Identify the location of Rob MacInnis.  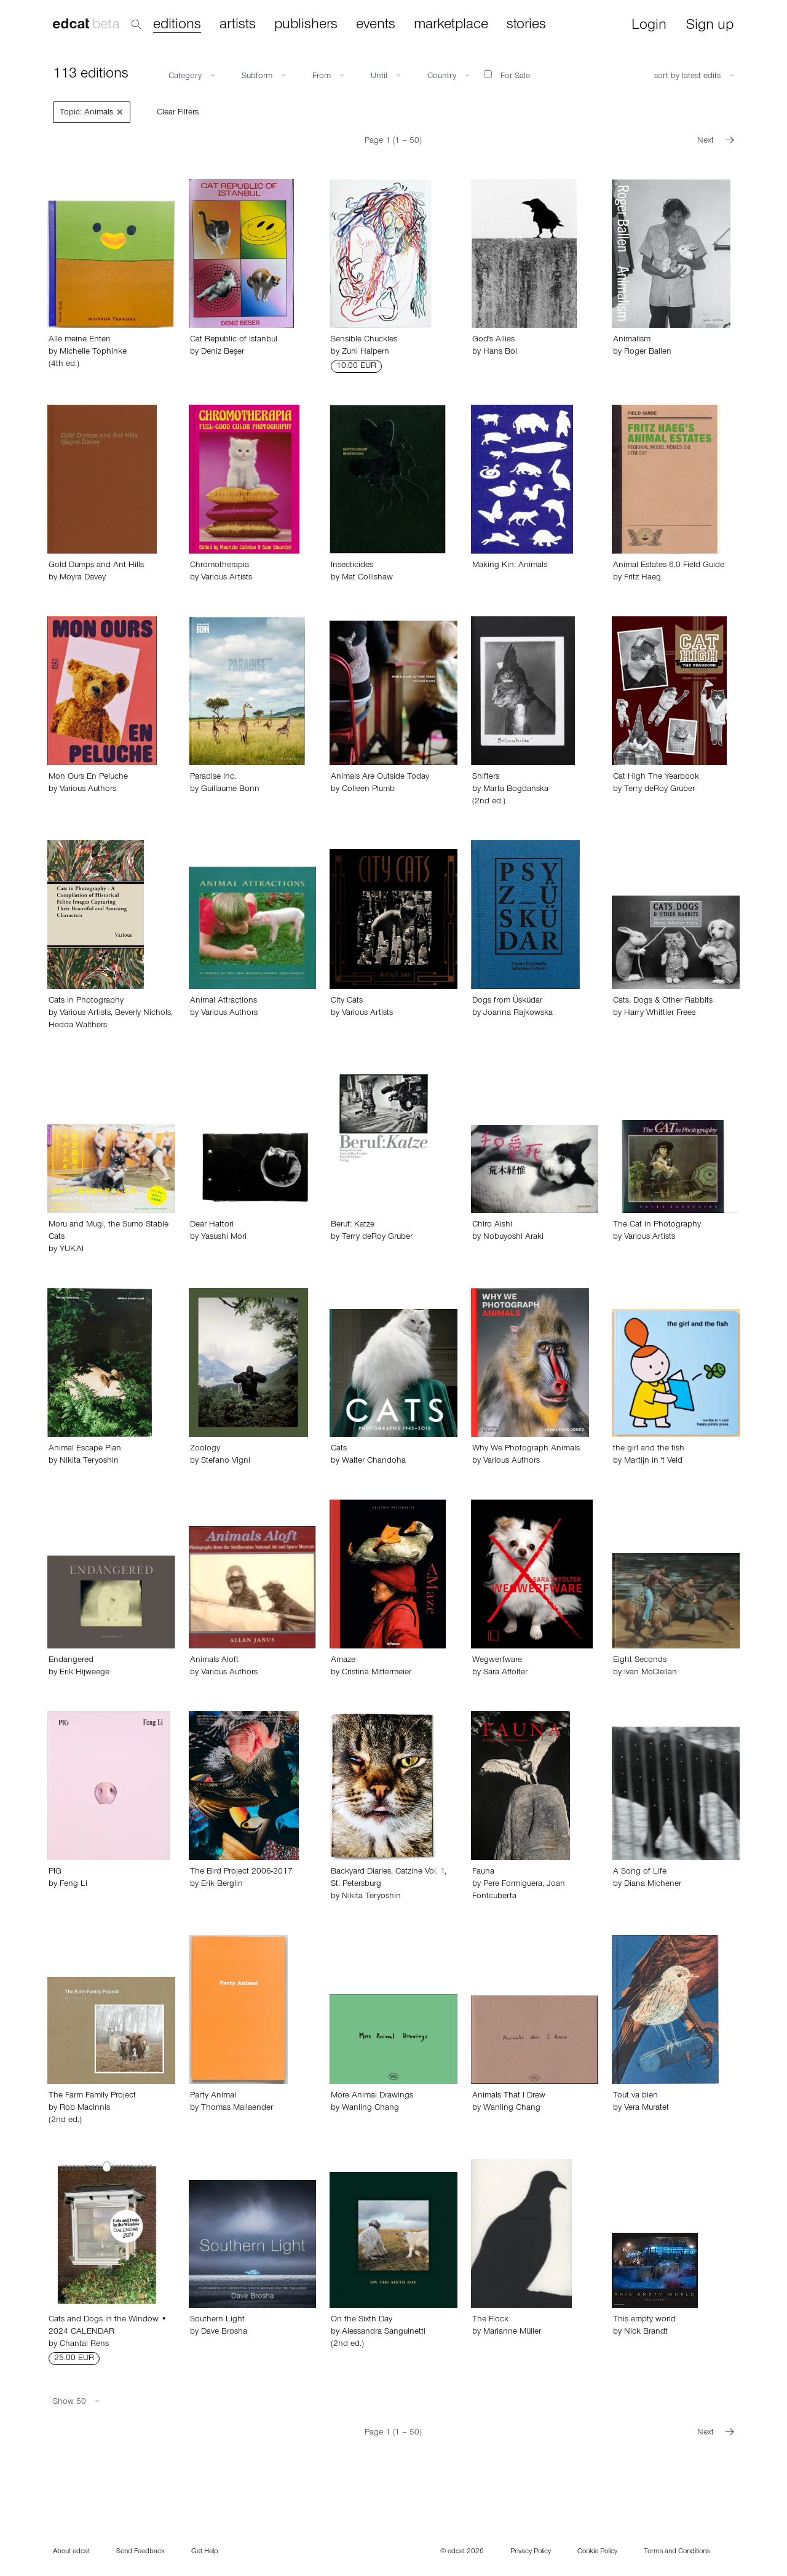
(85, 2108).